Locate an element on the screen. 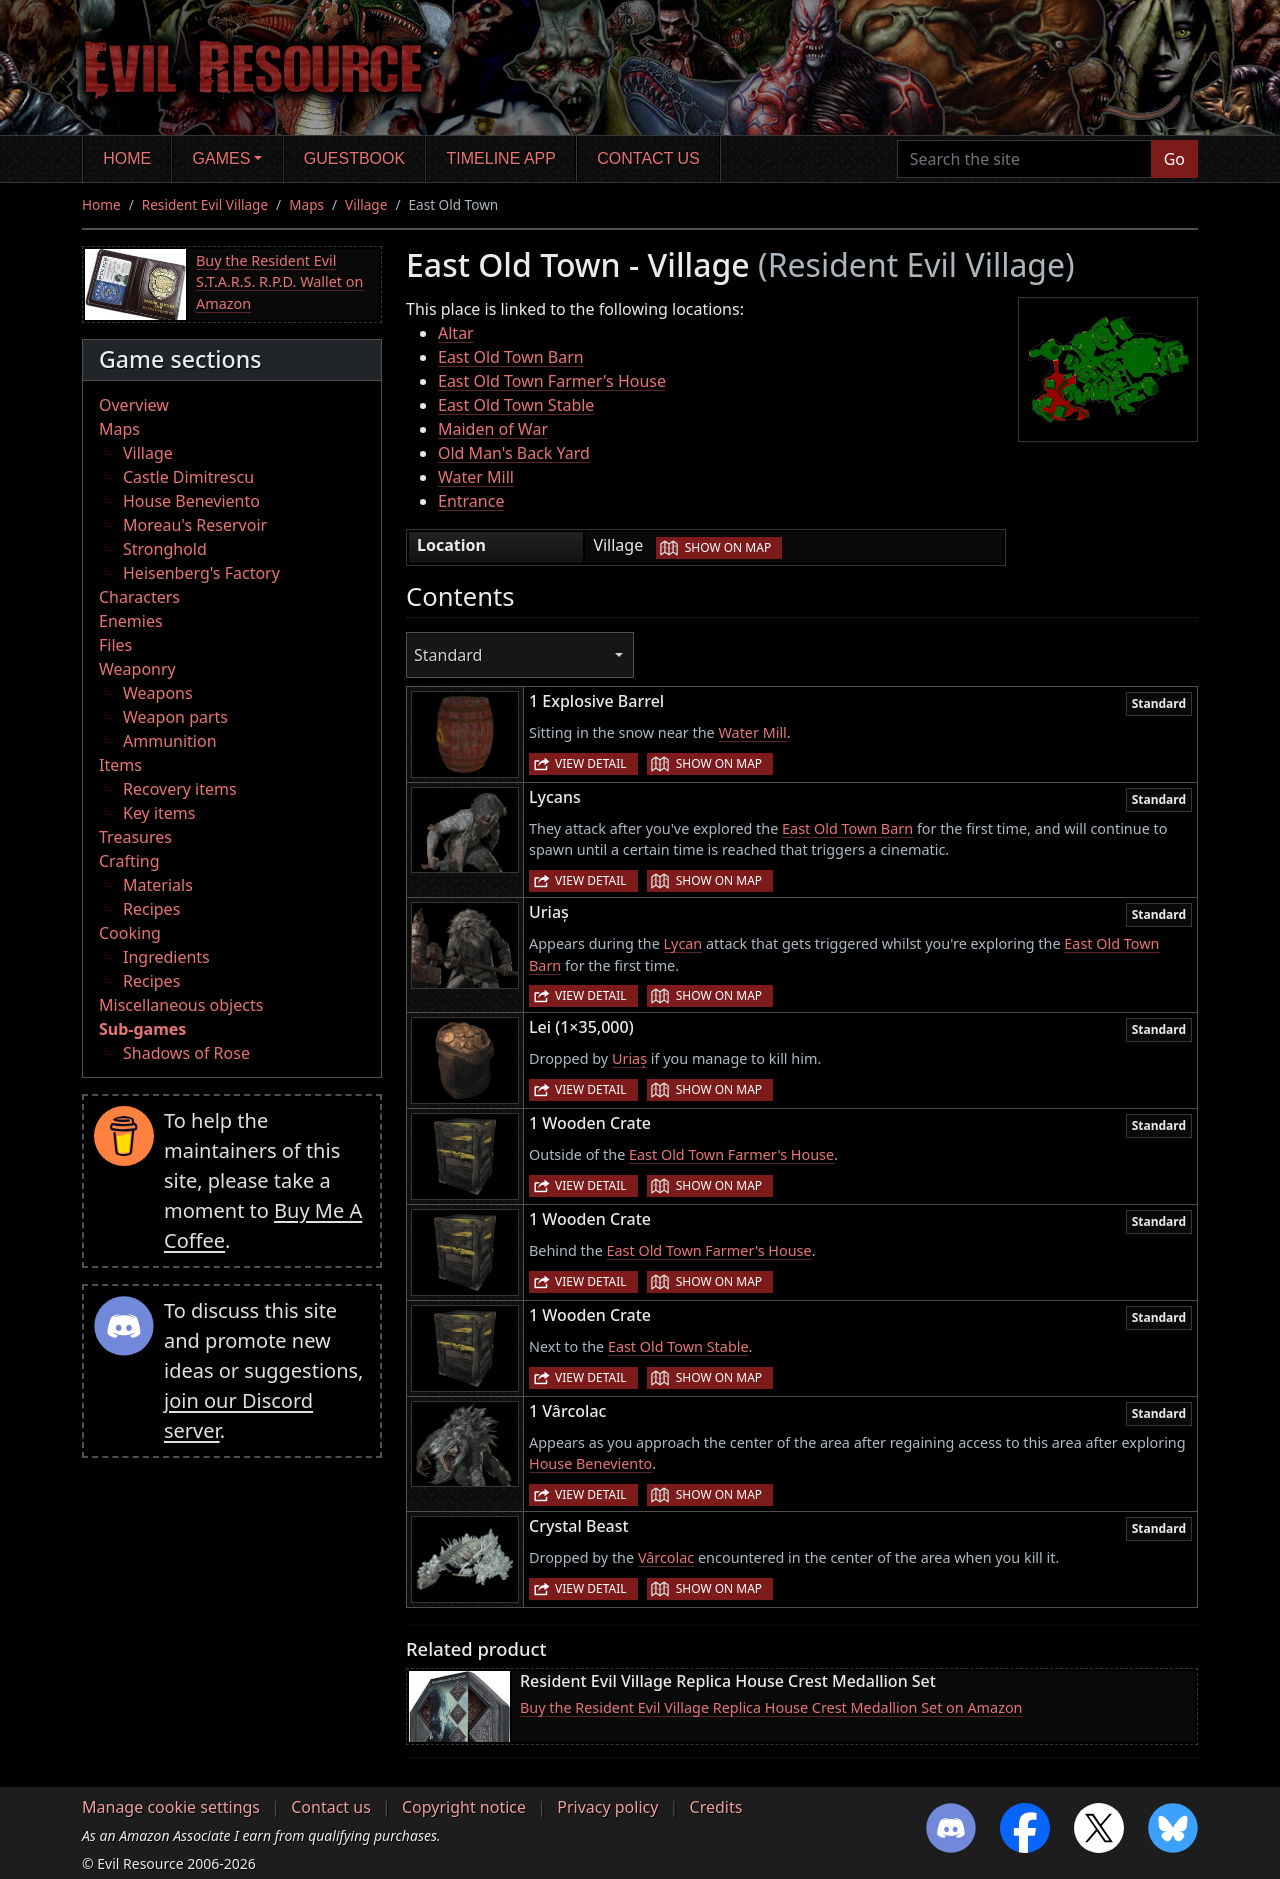 The height and width of the screenshot is (1879, 1280). Privacy policy is located at coordinates (607, 1807).